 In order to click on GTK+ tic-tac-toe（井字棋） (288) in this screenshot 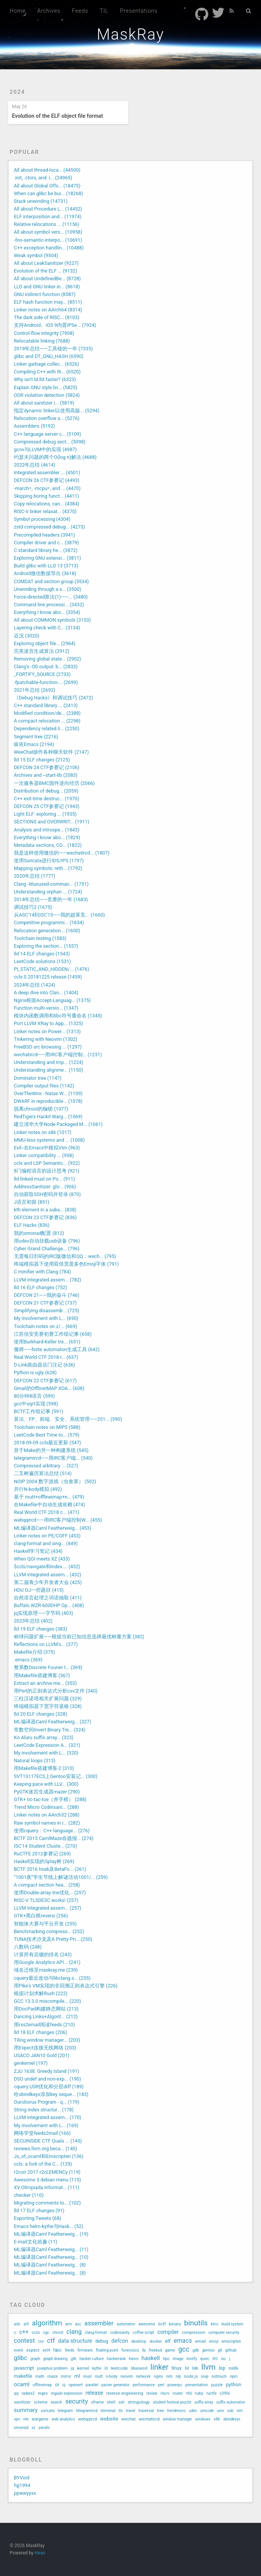, I will do `click(50, 1799)`.